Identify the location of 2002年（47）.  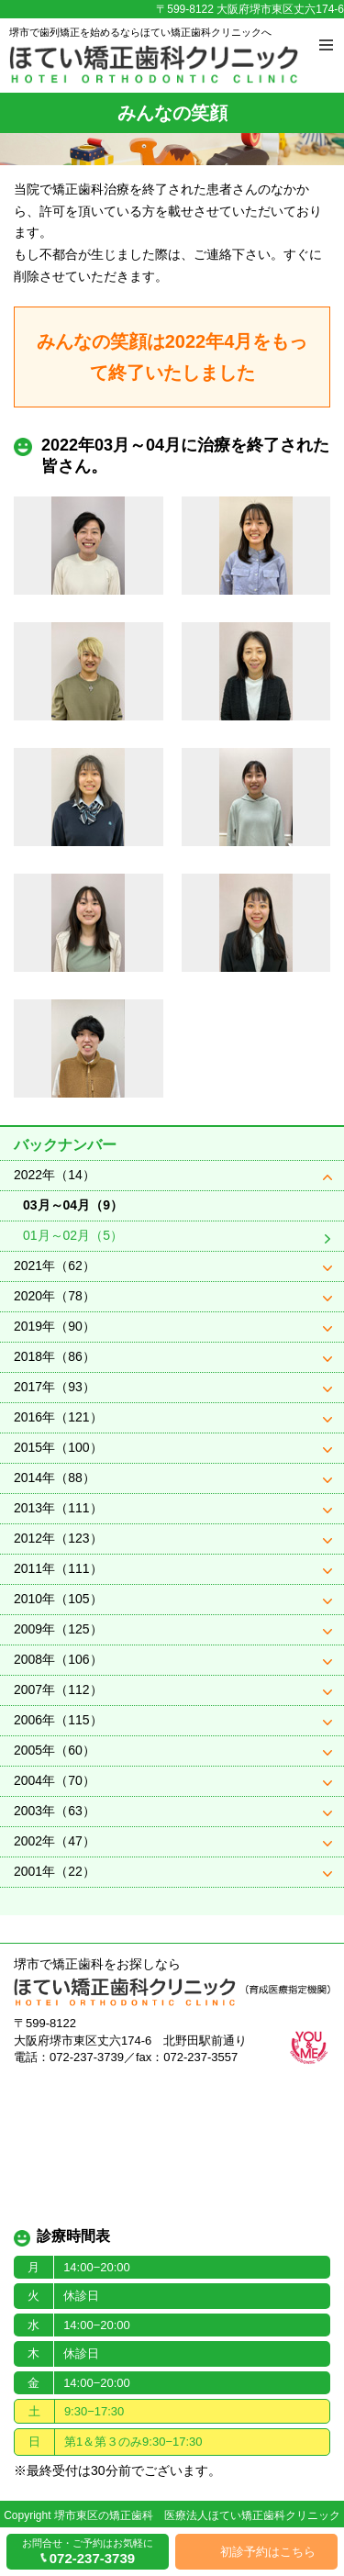
(54, 1841).